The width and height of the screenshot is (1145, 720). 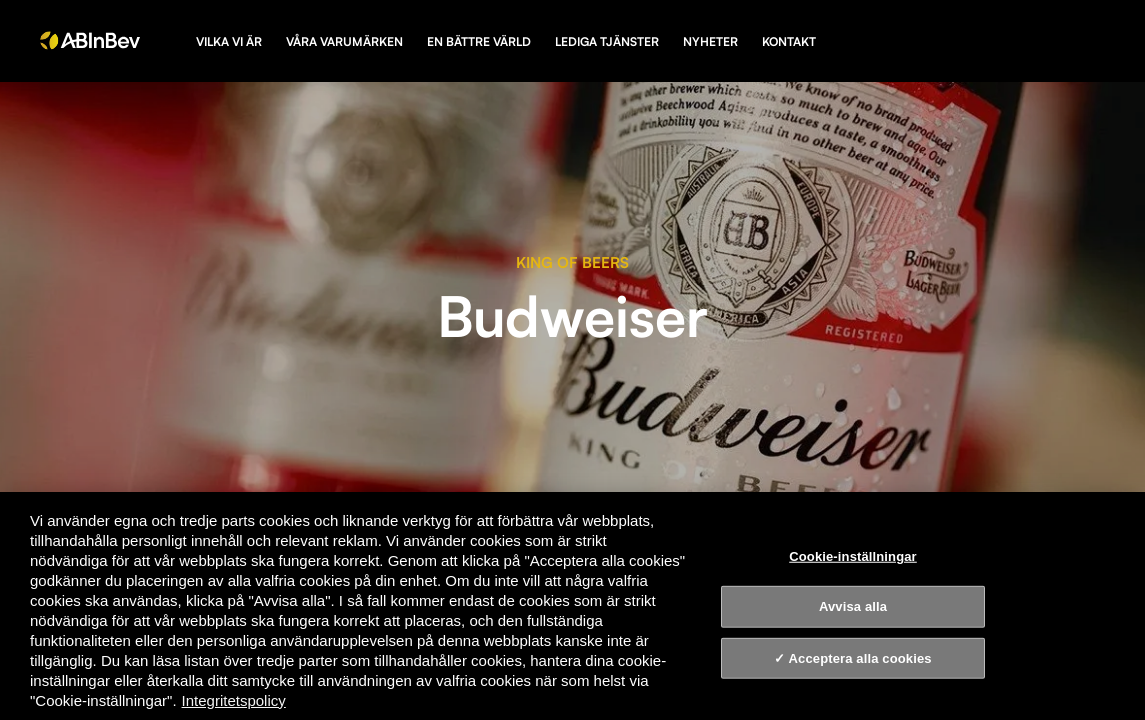 I want to click on Våra varumärken, so click(x=344, y=41).